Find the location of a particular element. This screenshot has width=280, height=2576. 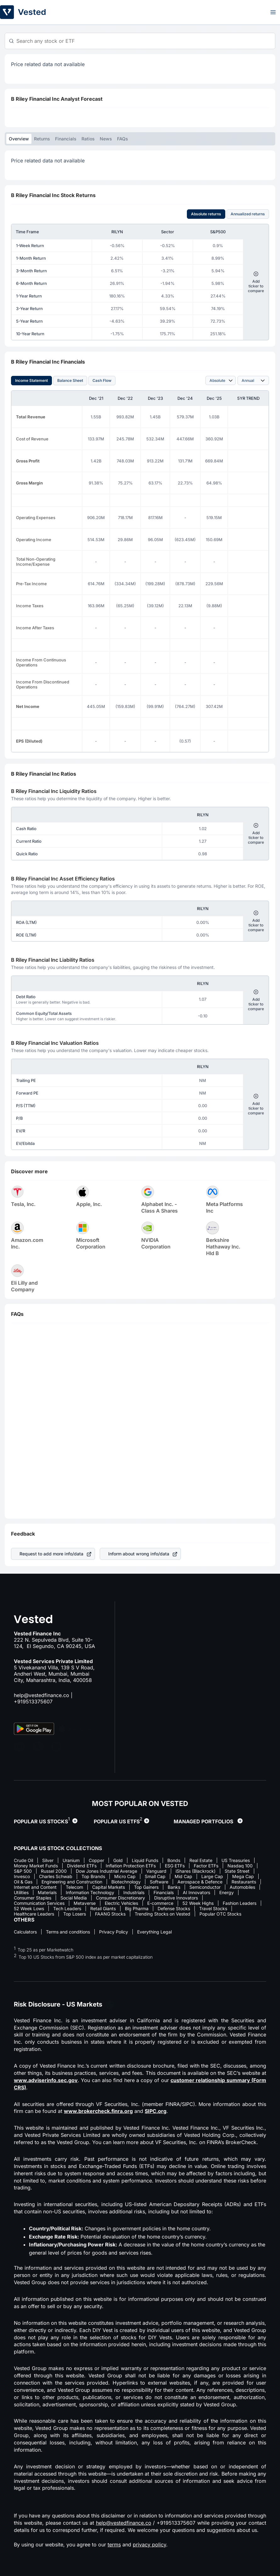

privacy policy is located at coordinates (149, 2544).